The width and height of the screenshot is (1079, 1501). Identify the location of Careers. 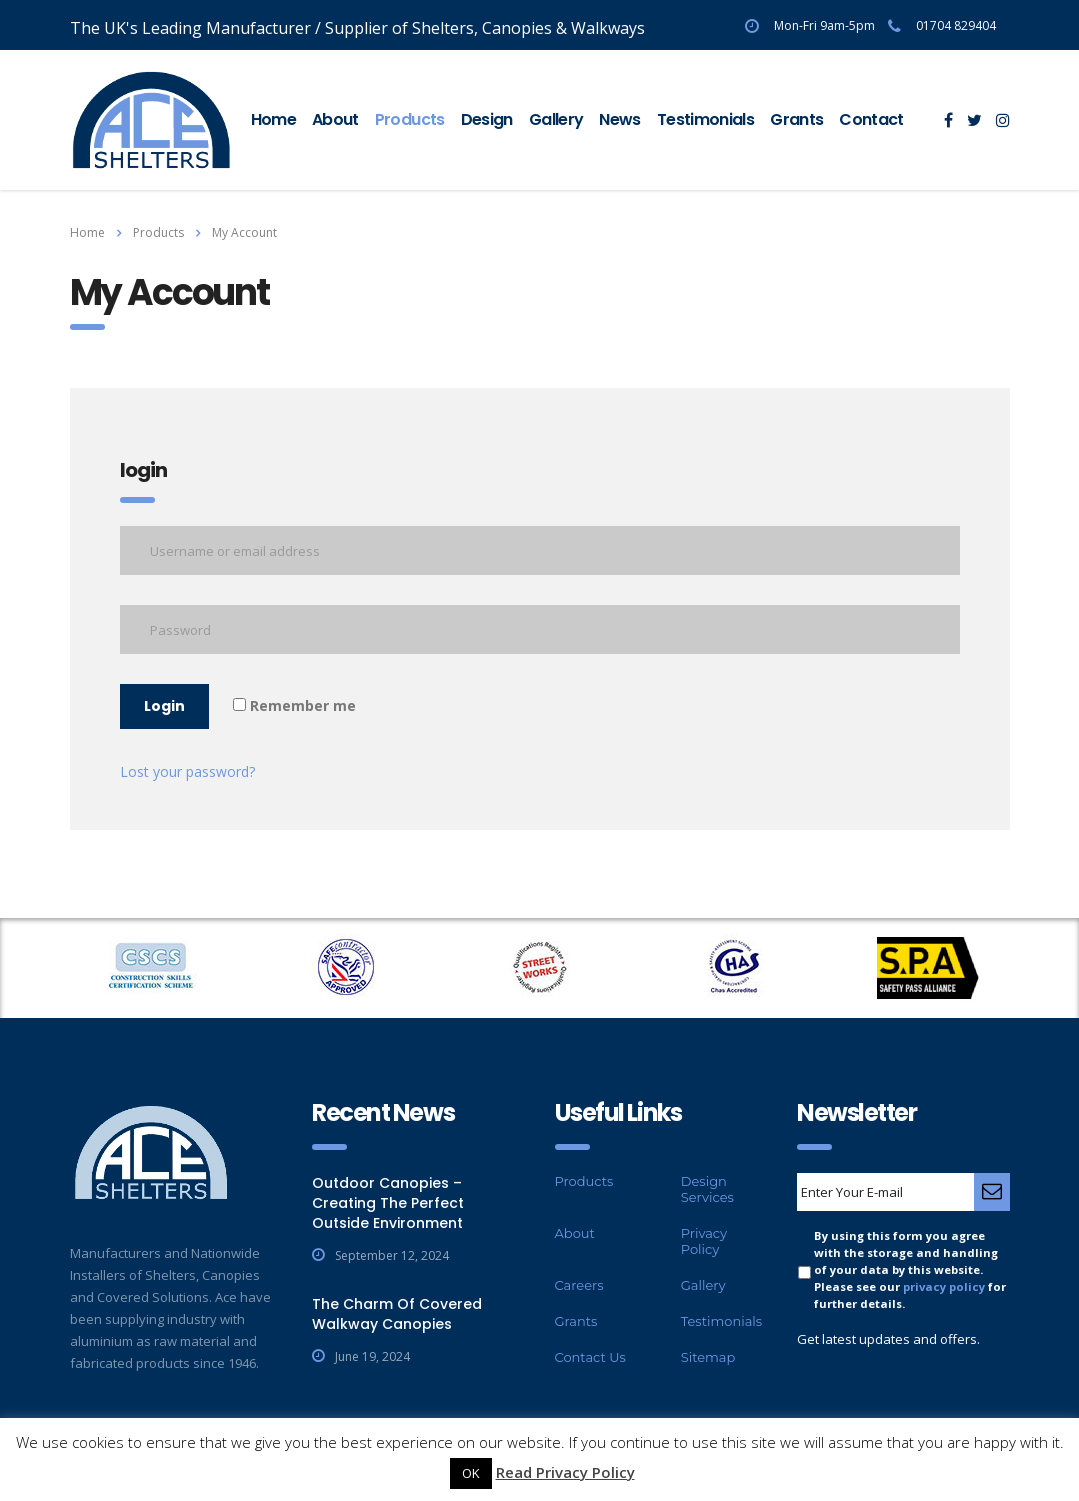
(579, 1285).